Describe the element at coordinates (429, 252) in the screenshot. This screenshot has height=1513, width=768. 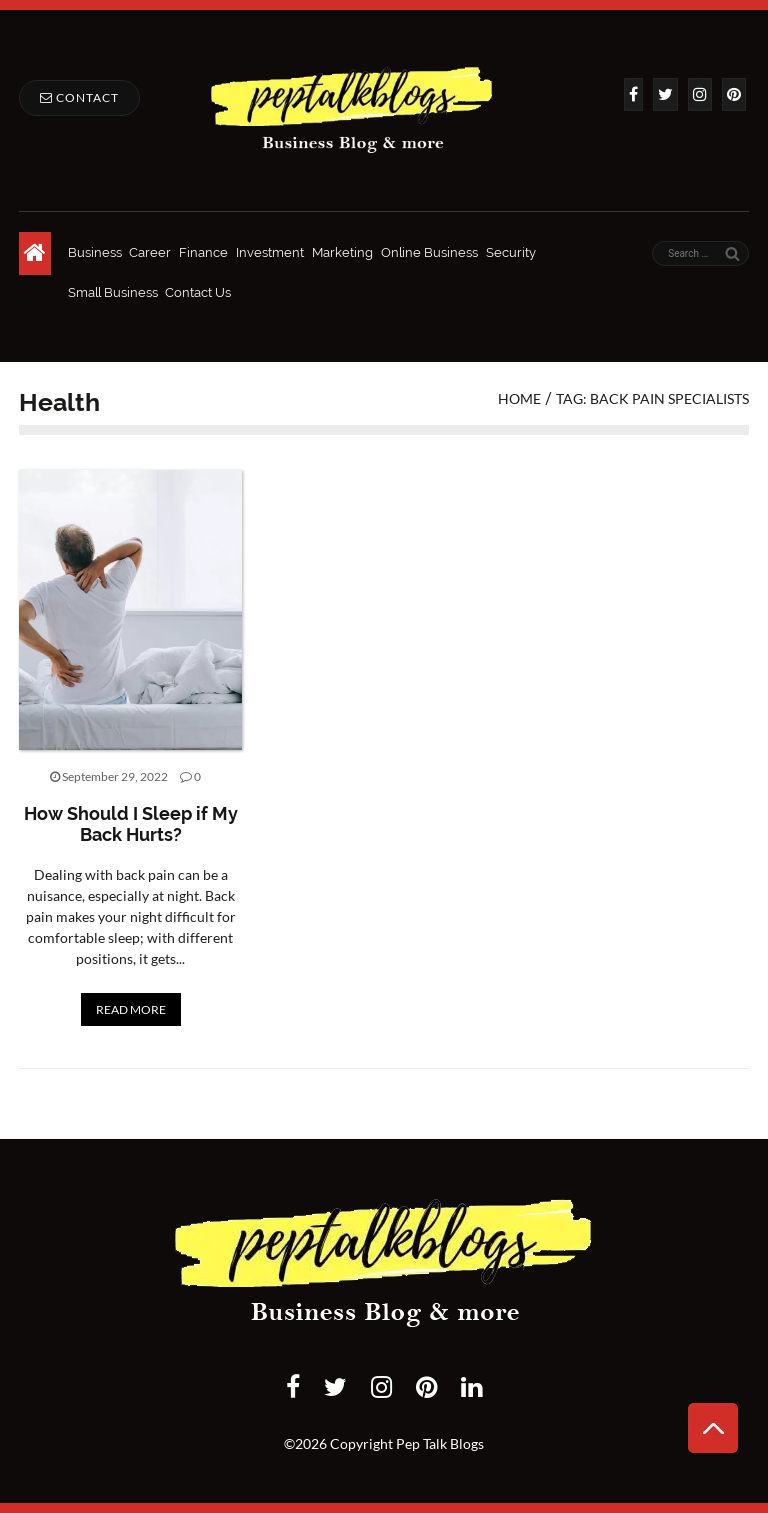
I see `Online Business` at that location.